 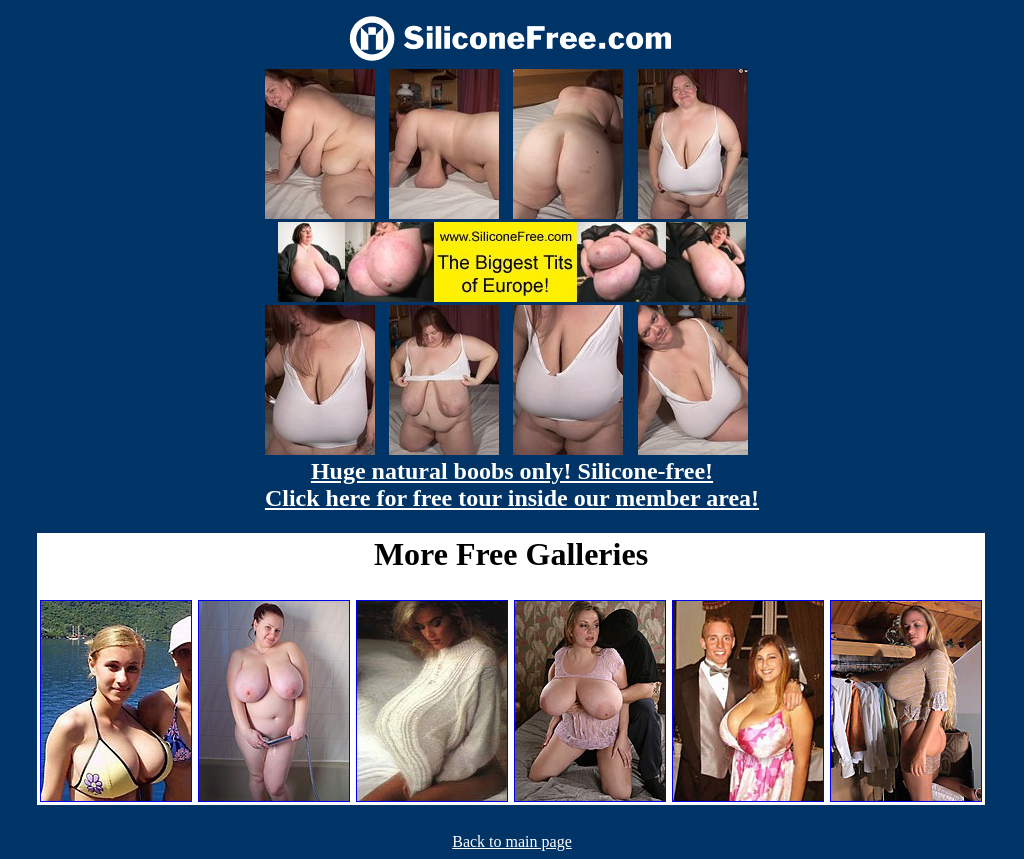 I want to click on Huge natural boobs only! Silicone-free! Click here for free tour inside our member area!, so click(x=512, y=484).